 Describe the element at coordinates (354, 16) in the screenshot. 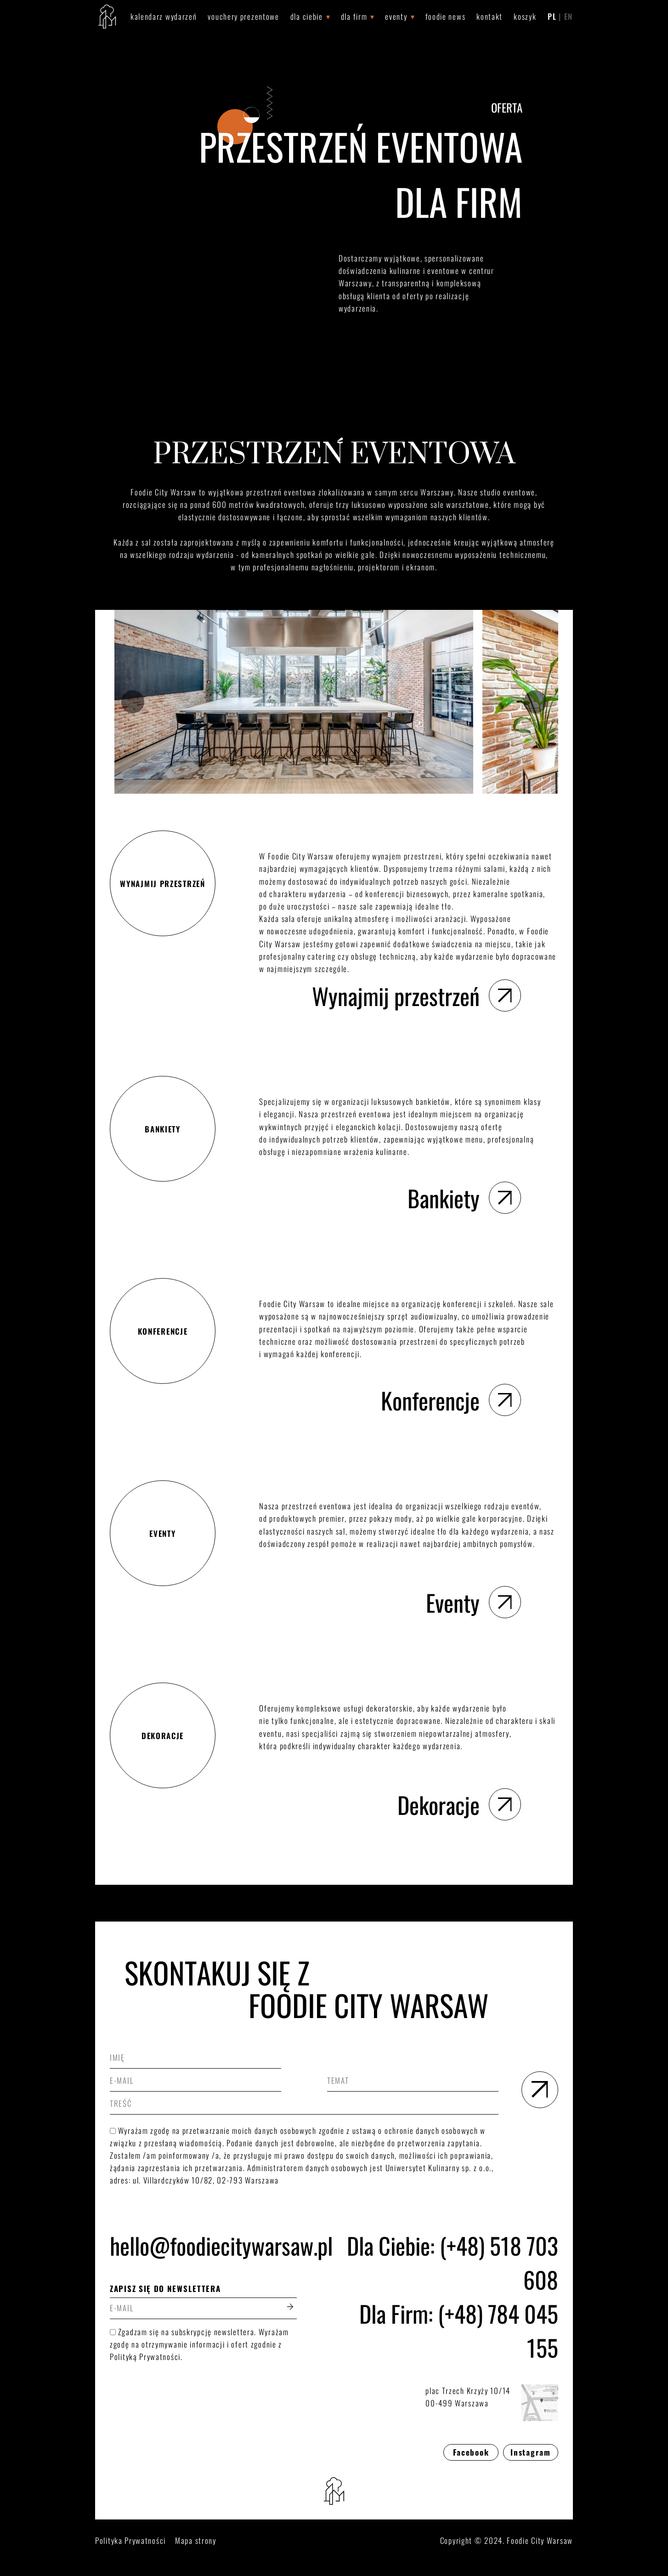

I see `Dla Firm` at that location.